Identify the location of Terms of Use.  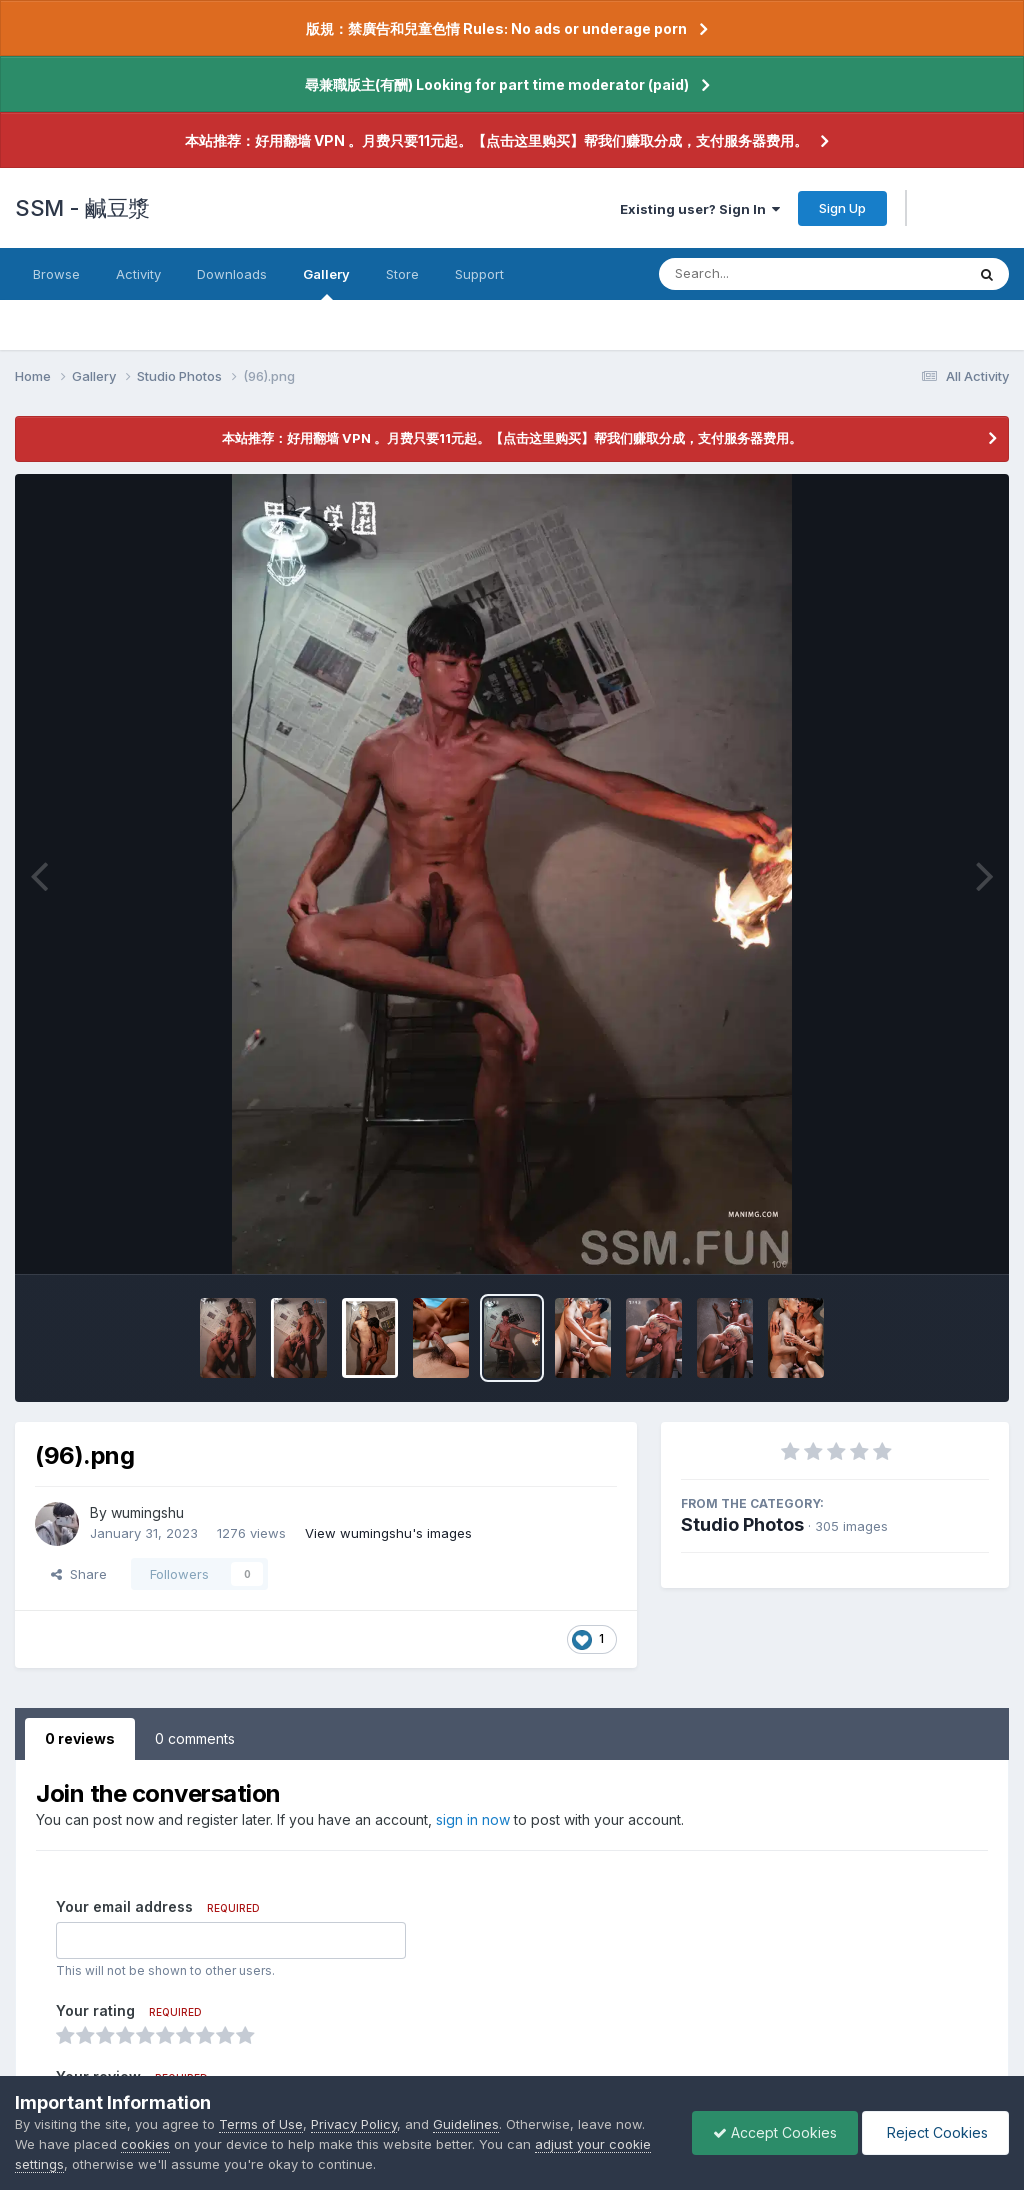
(261, 2124).